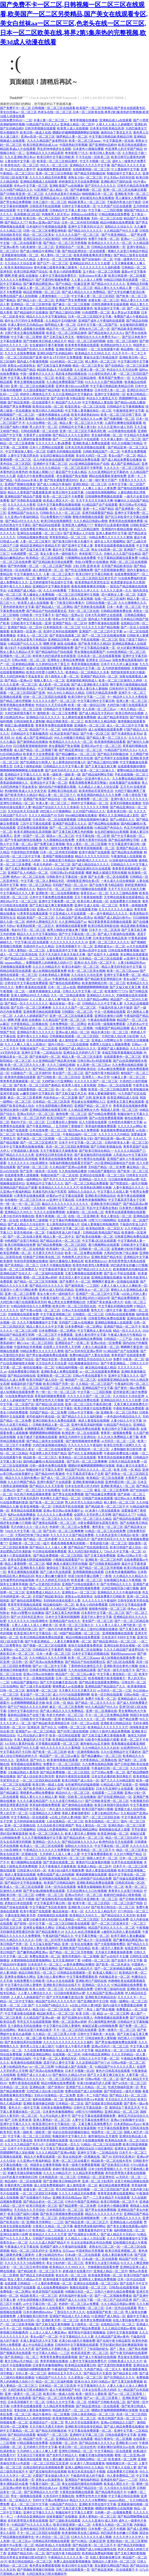 The height and width of the screenshot is (2576, 149). What do you see at coordinates (24, 320) in the screenshot?
I see `箱中女1不打码中文免费观看` at bounding box center [24, 320].